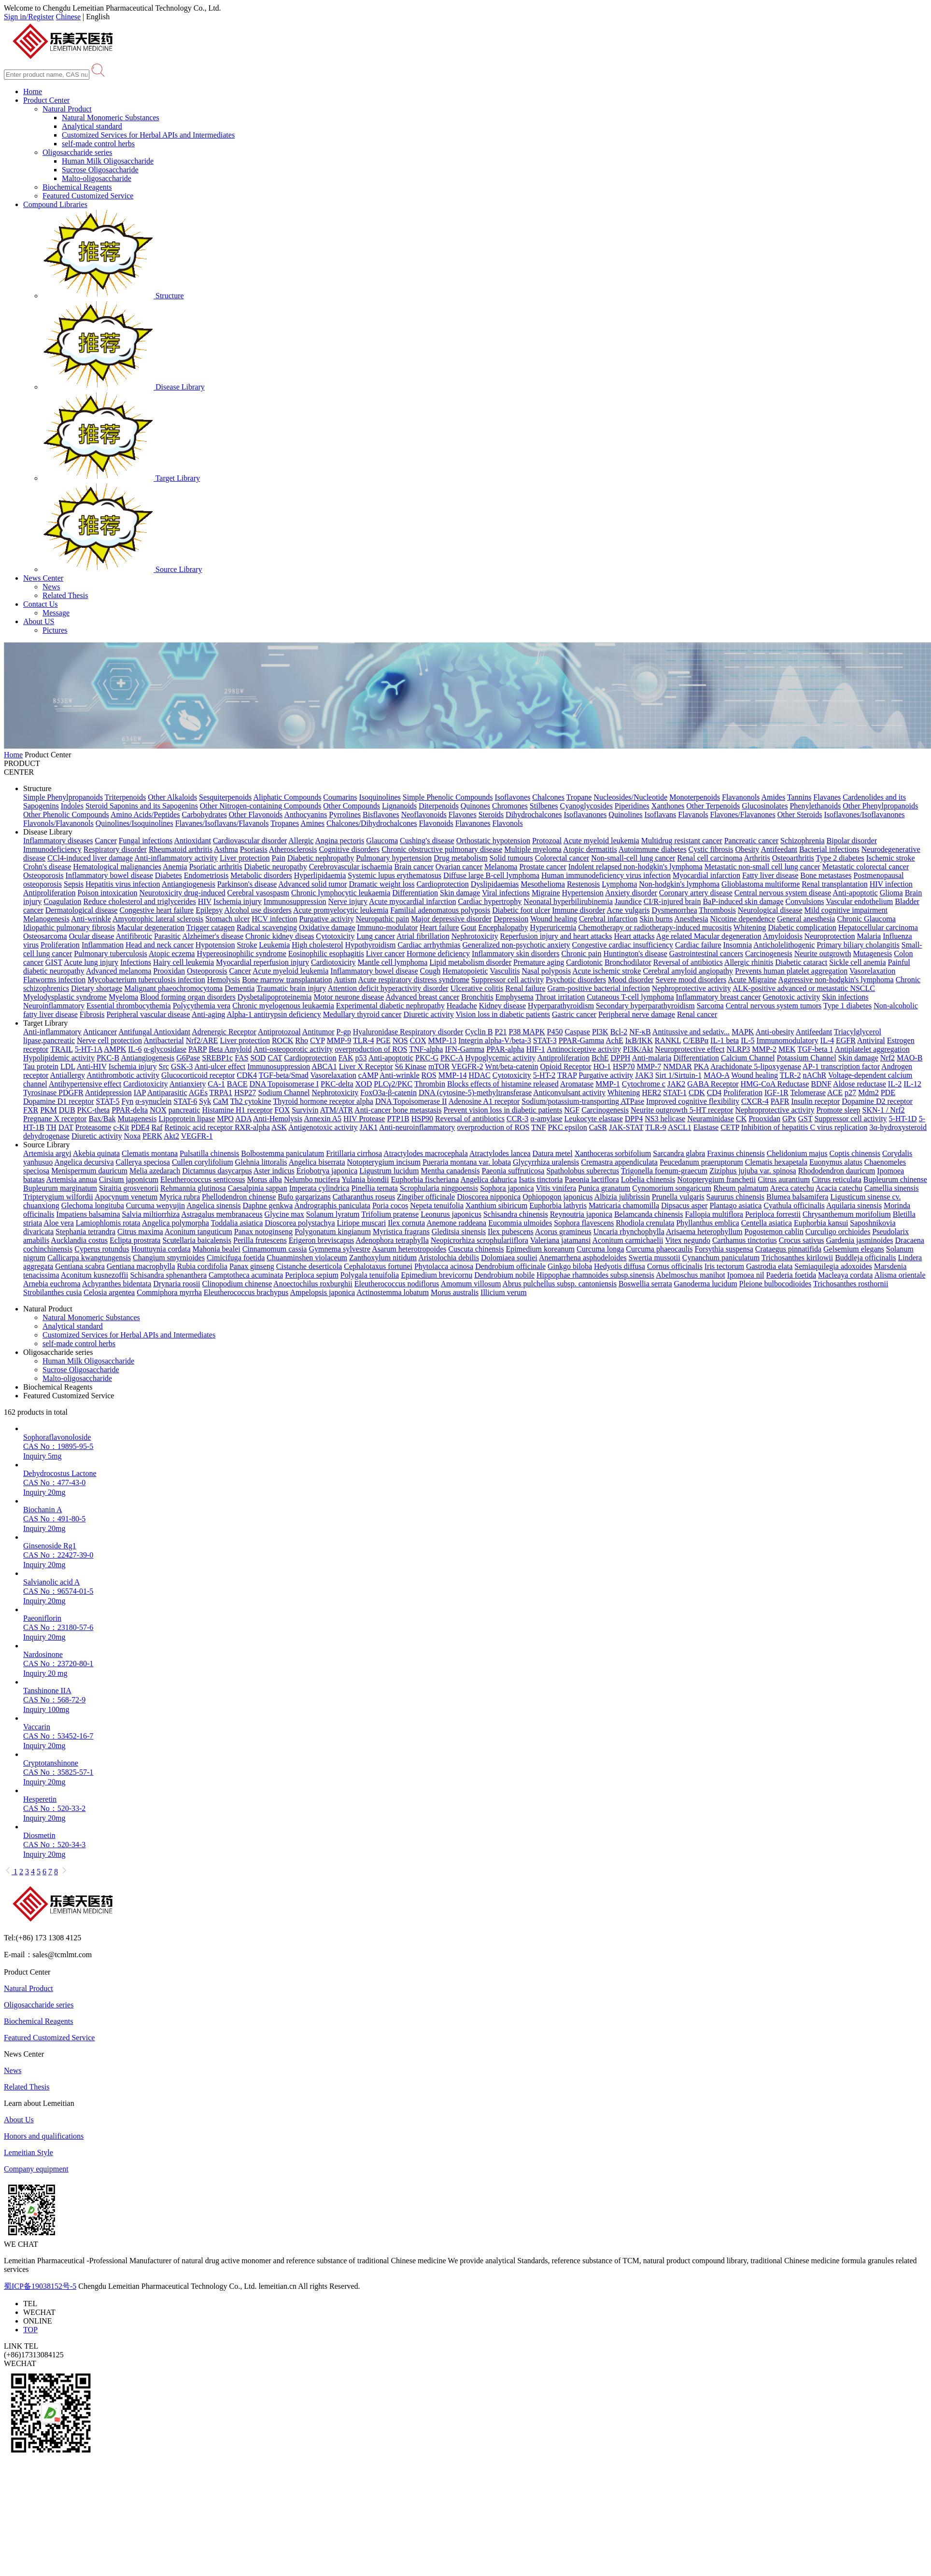  I want to click on Acute promyelocytic leukemia, so click(340, 910).